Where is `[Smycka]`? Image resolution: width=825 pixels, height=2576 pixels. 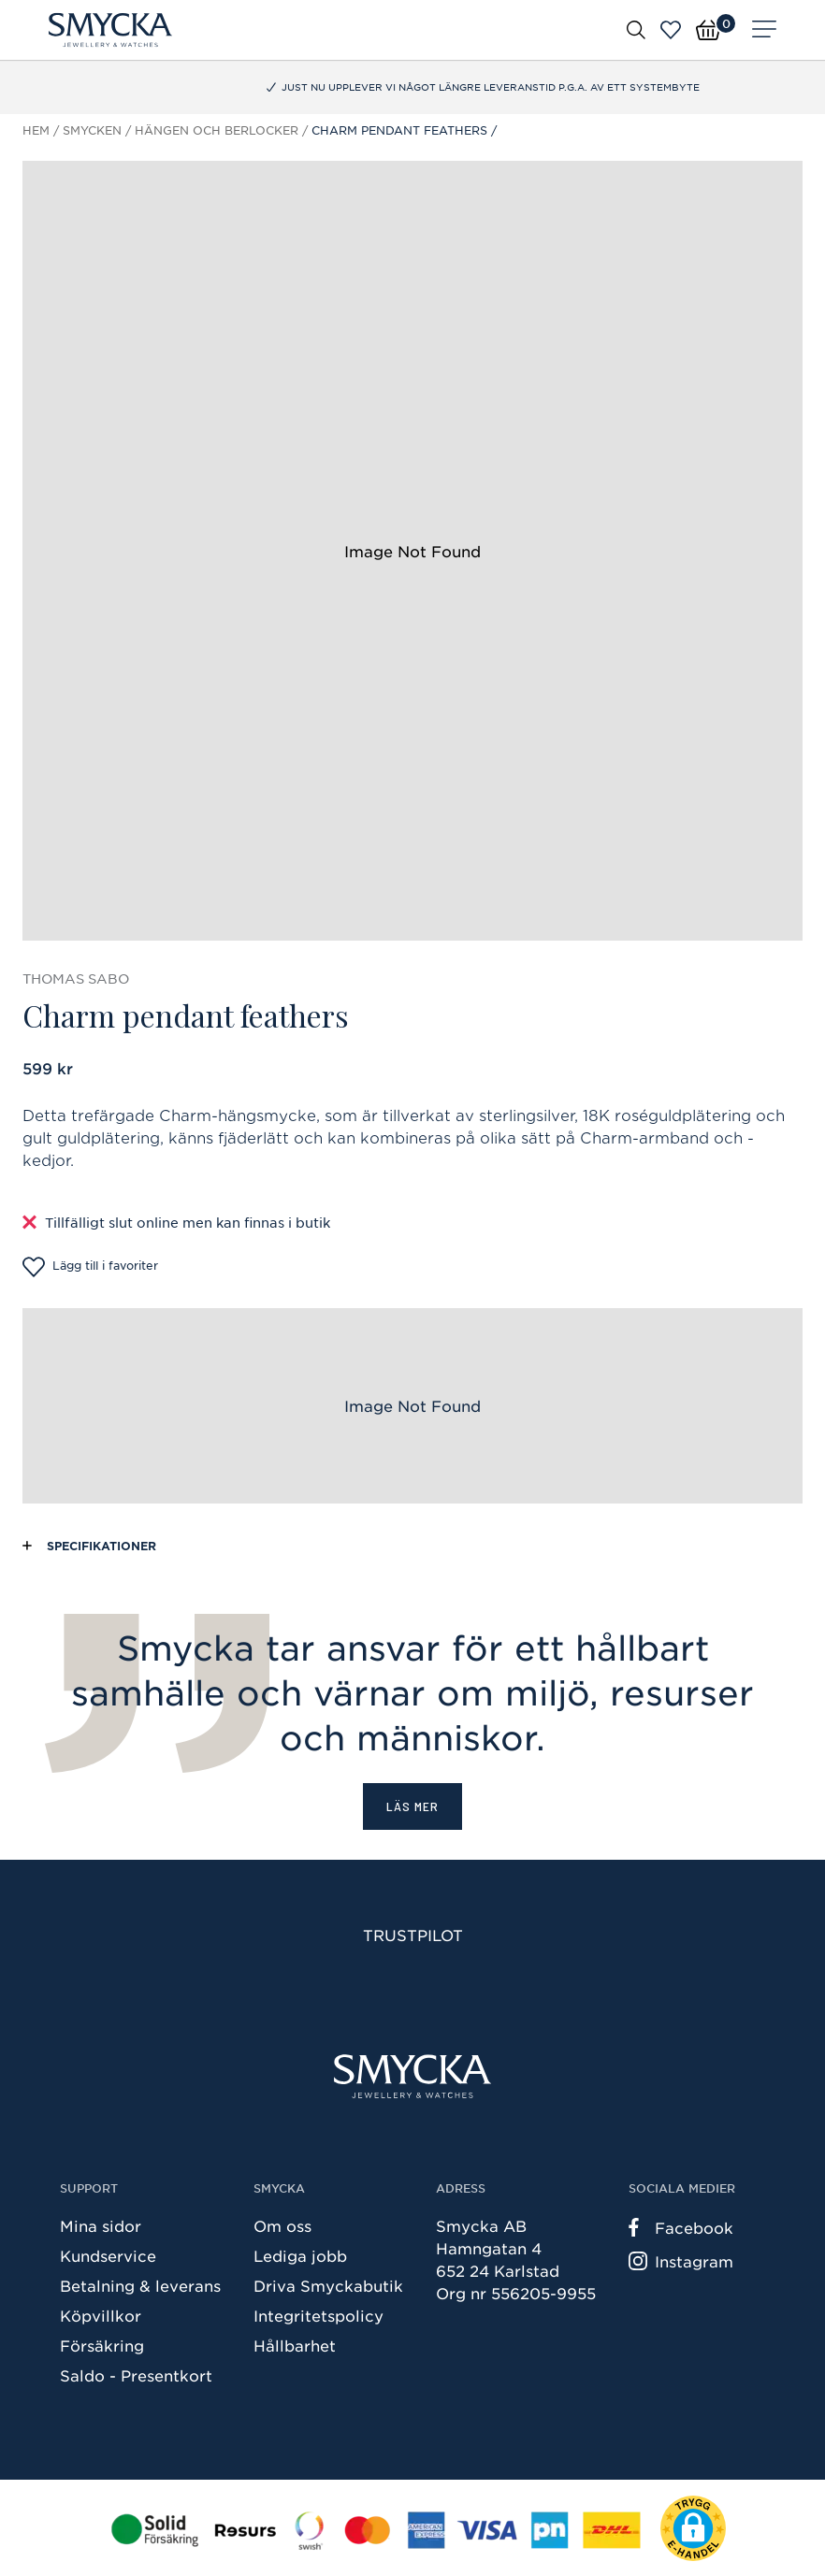 [Smycka] is located at coordinates (110, 30).